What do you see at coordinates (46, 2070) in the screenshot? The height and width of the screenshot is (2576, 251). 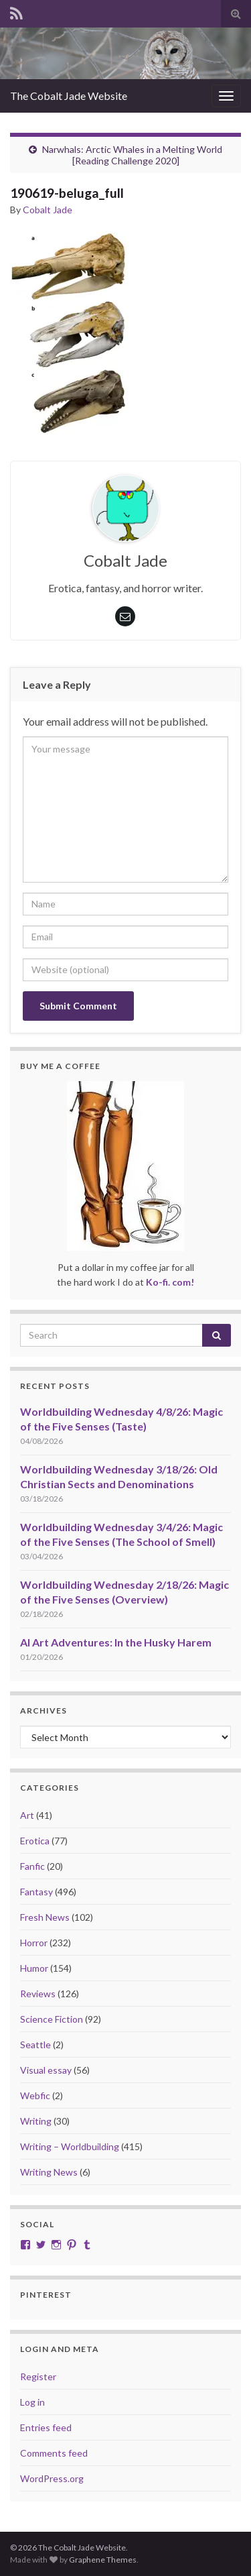 I see `Visual essay` at bounding box center [46, 2070].